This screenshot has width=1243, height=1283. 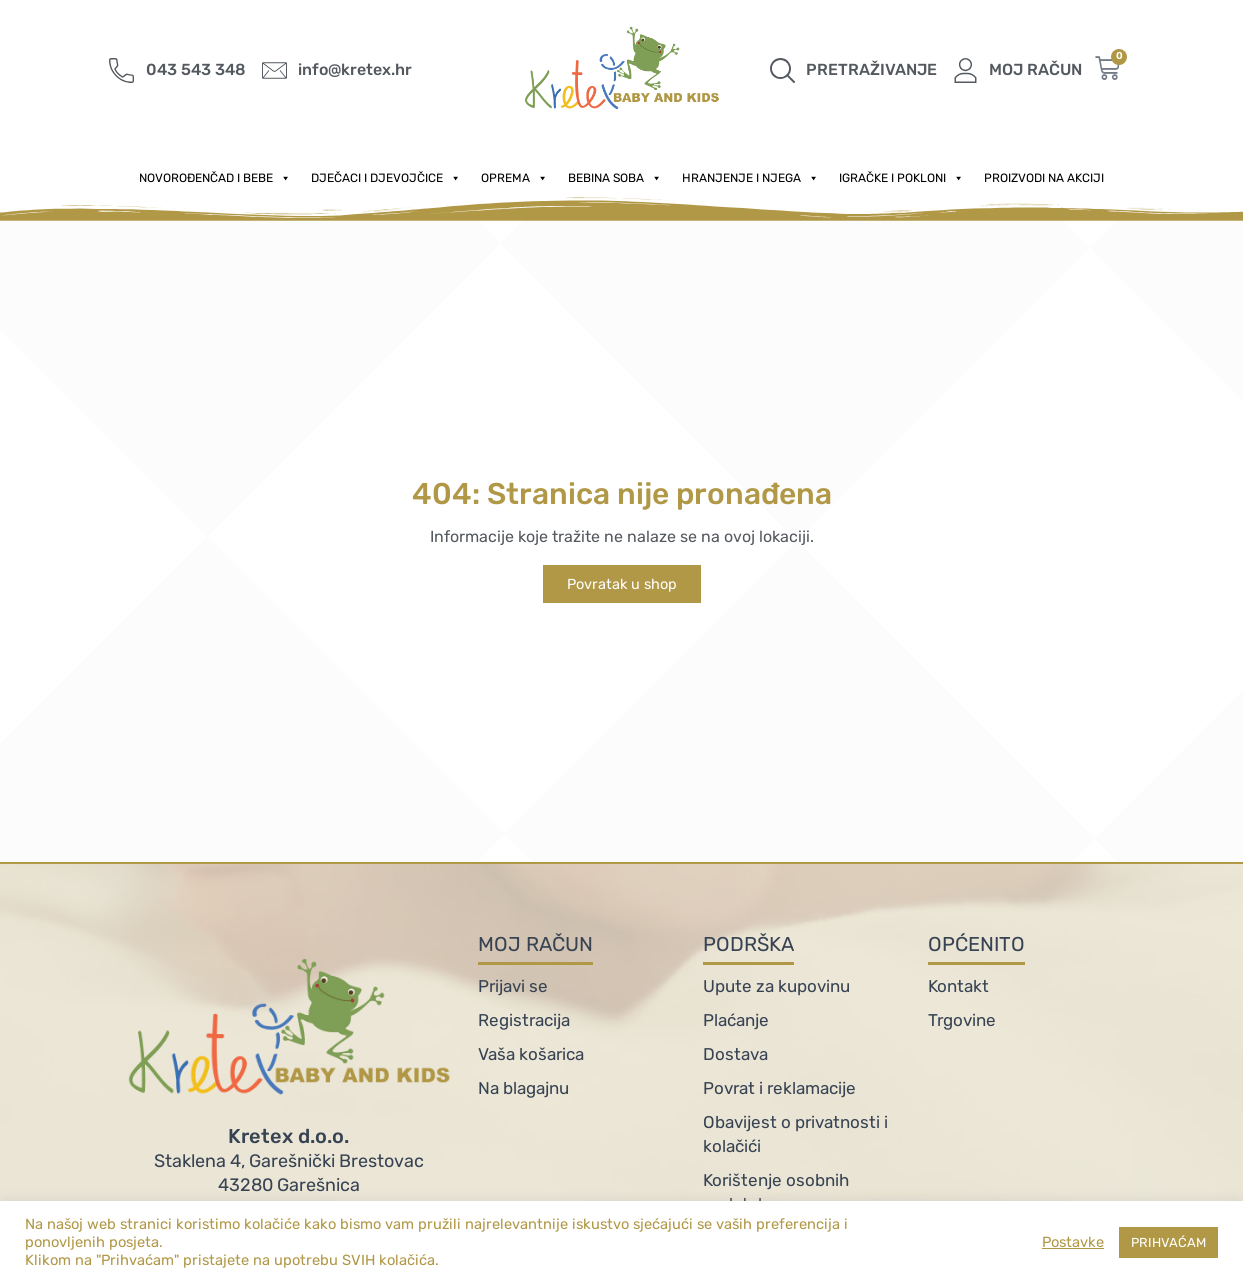 What do you see at coordinates (1044, 178) in the screenshot?
I see `PROIZVODI NA AKCIJI` at bounding box center [1044, 178].